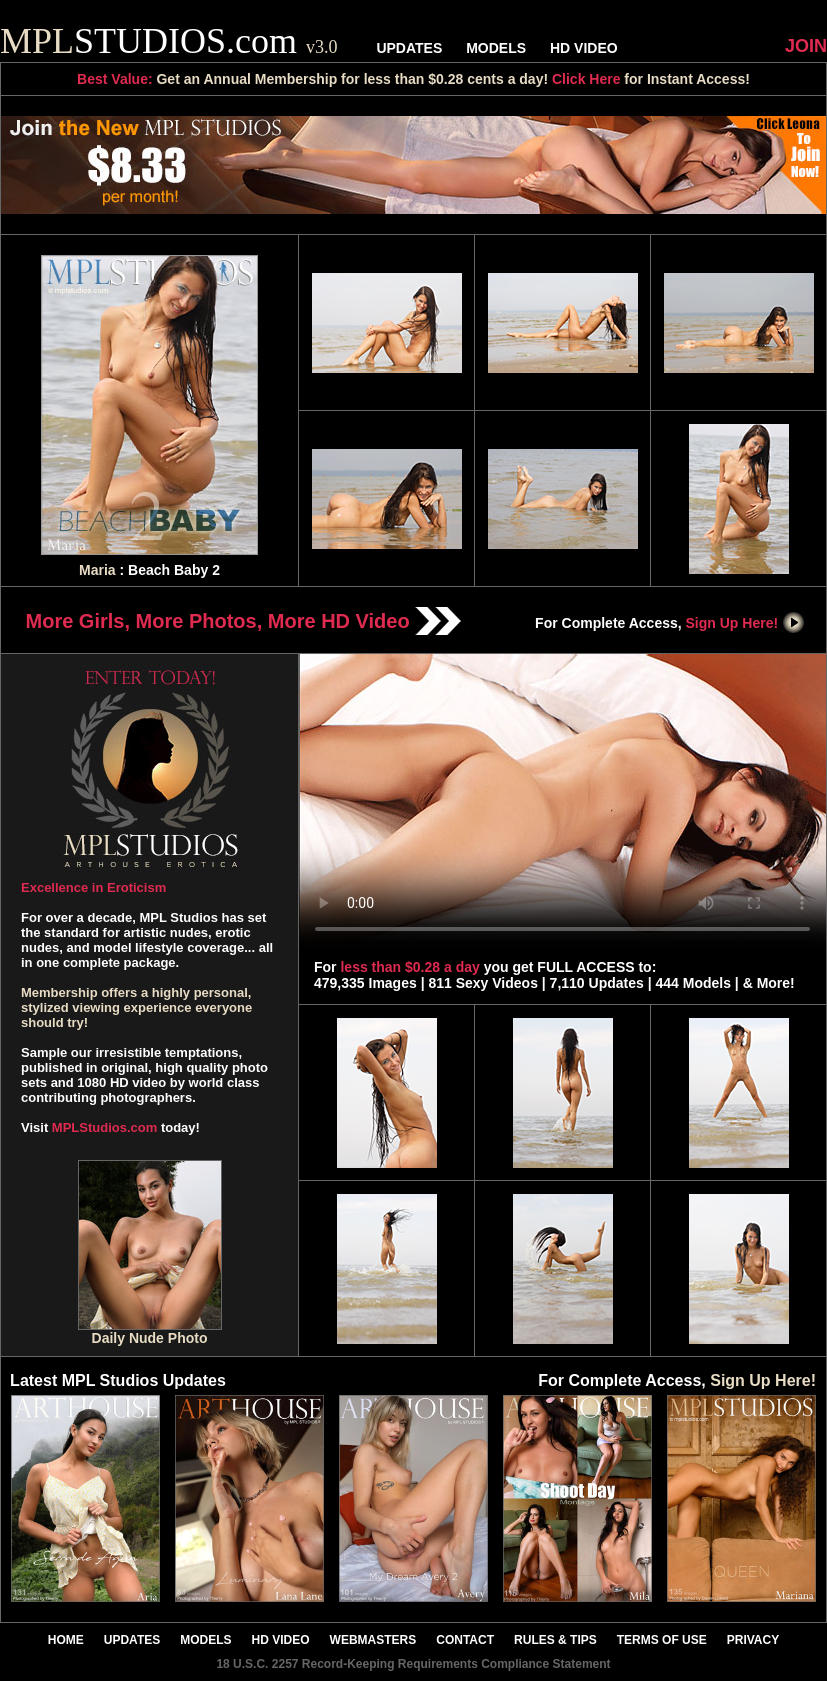 This screenshot has width=827, height=1681. Describe the element at coordinates (806, 46) in the screenshot. I see `JOIN` at that location.